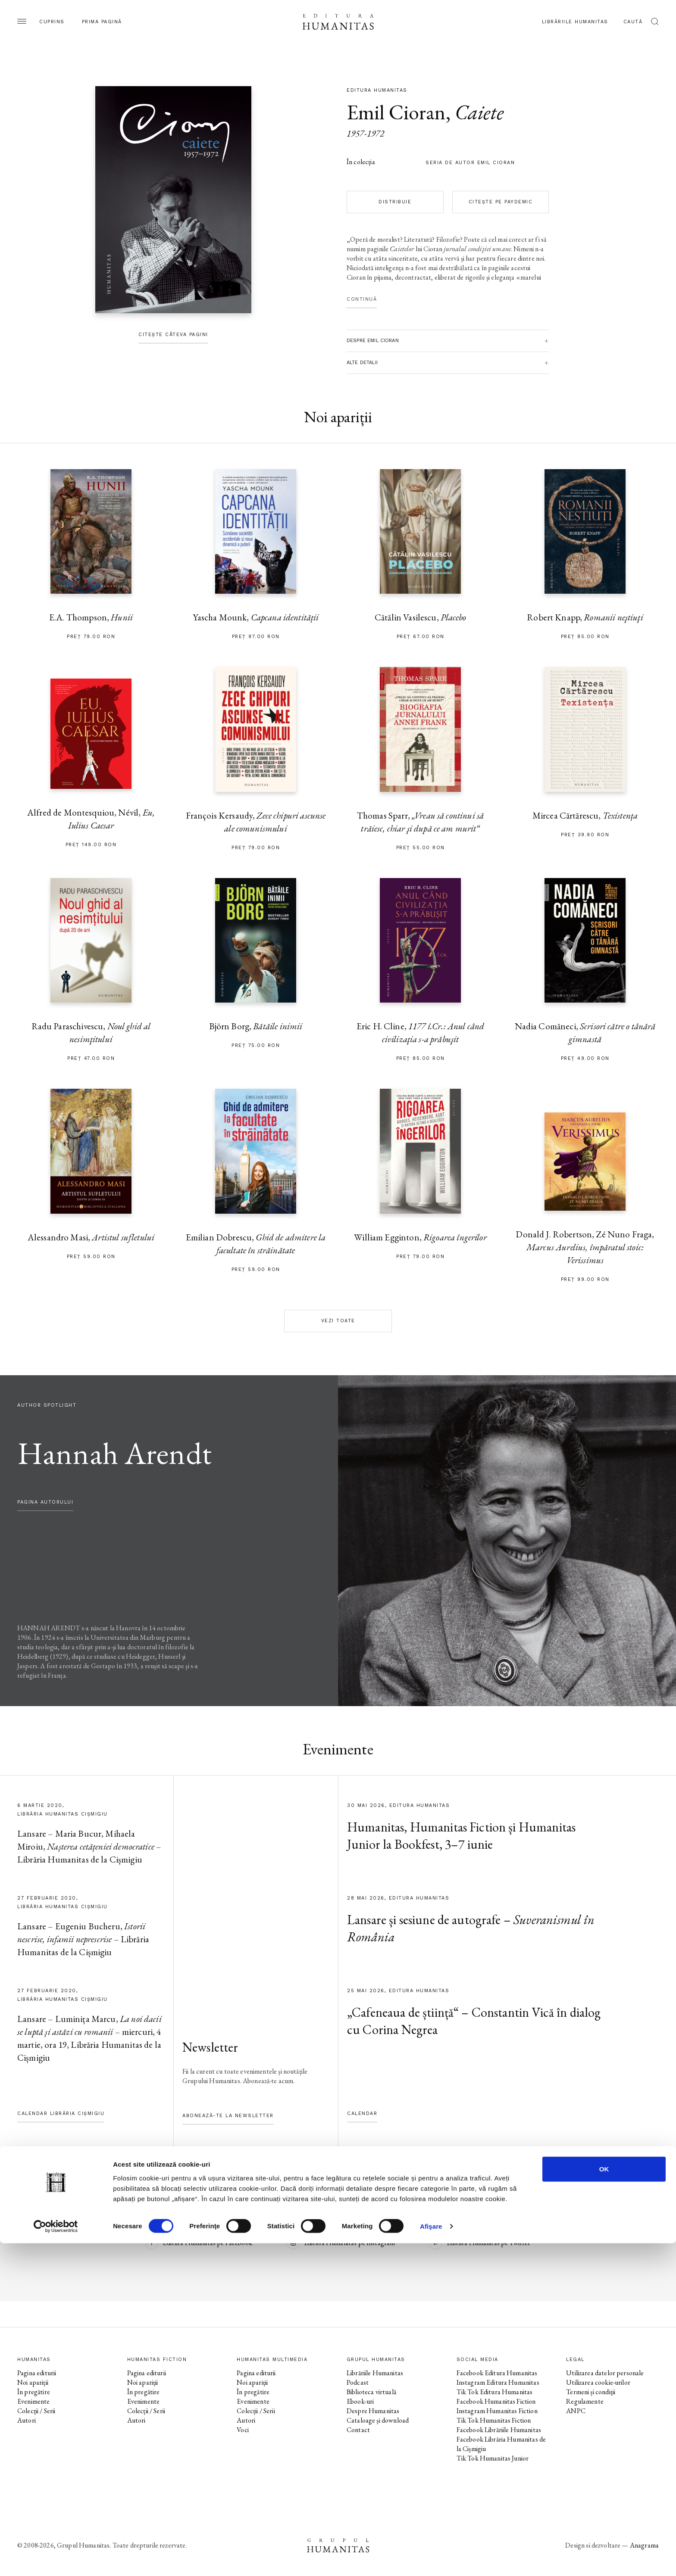  Describe the element at coordinates (598, 2382) in the screenshot. I see `Utilizarea cookie-urilor` at that location.